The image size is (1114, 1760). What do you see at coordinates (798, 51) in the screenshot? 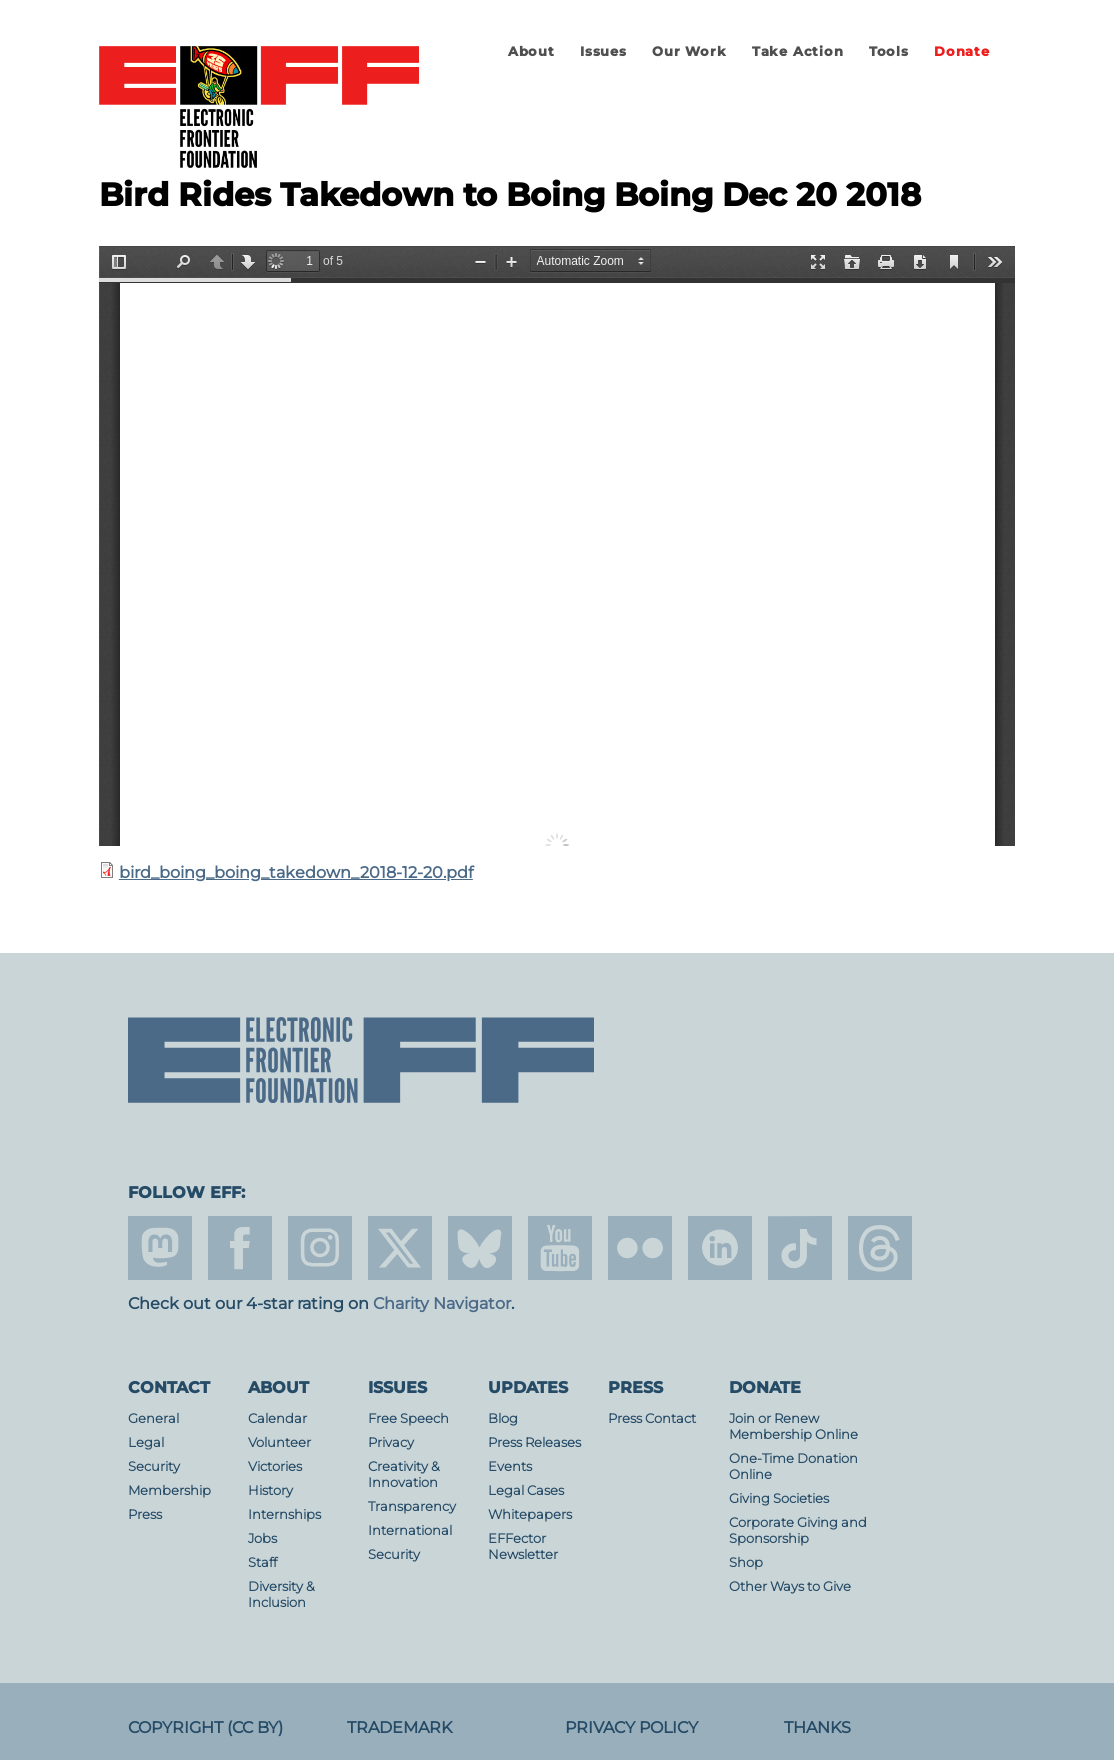
I see `Take Action` at bounding box center [798, 51].